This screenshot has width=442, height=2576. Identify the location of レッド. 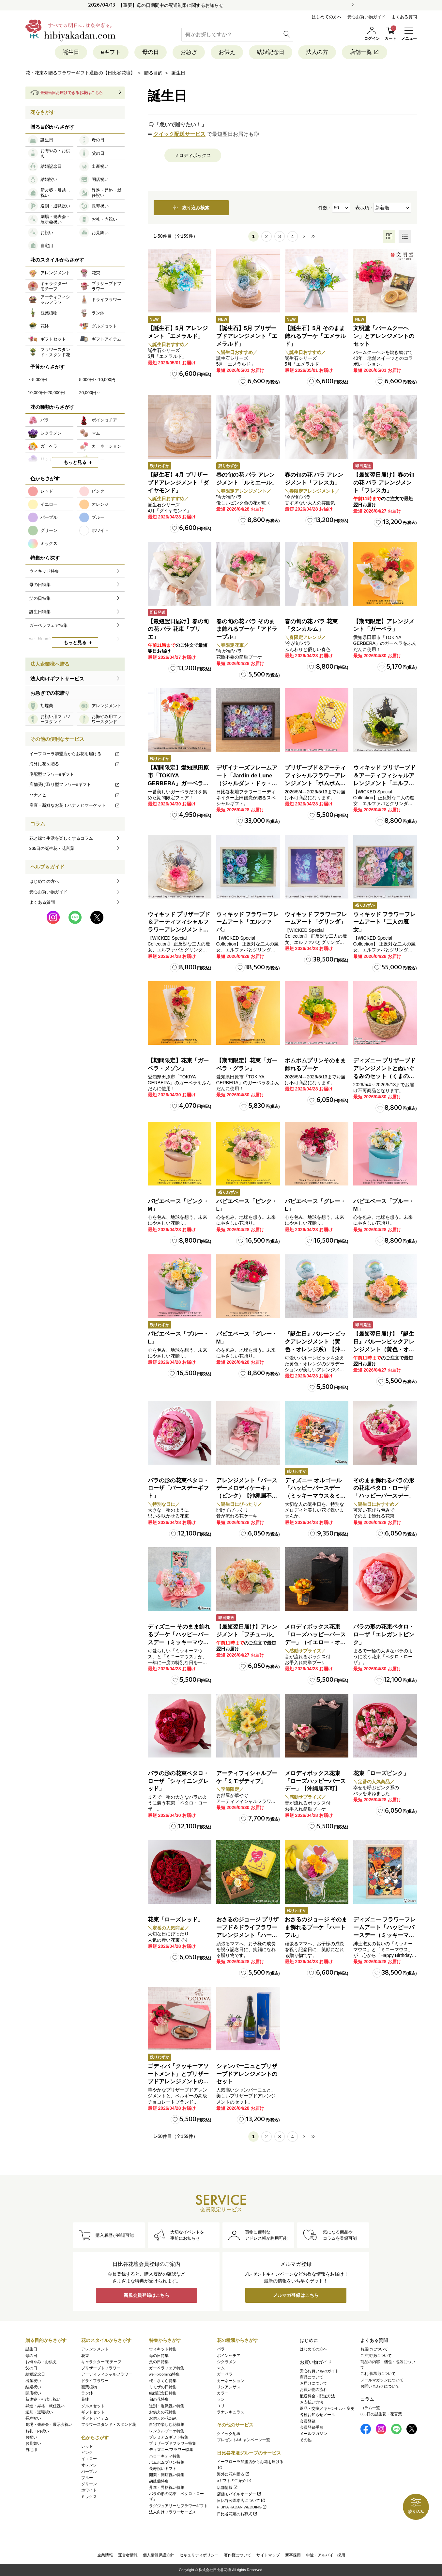
(87, 2446).